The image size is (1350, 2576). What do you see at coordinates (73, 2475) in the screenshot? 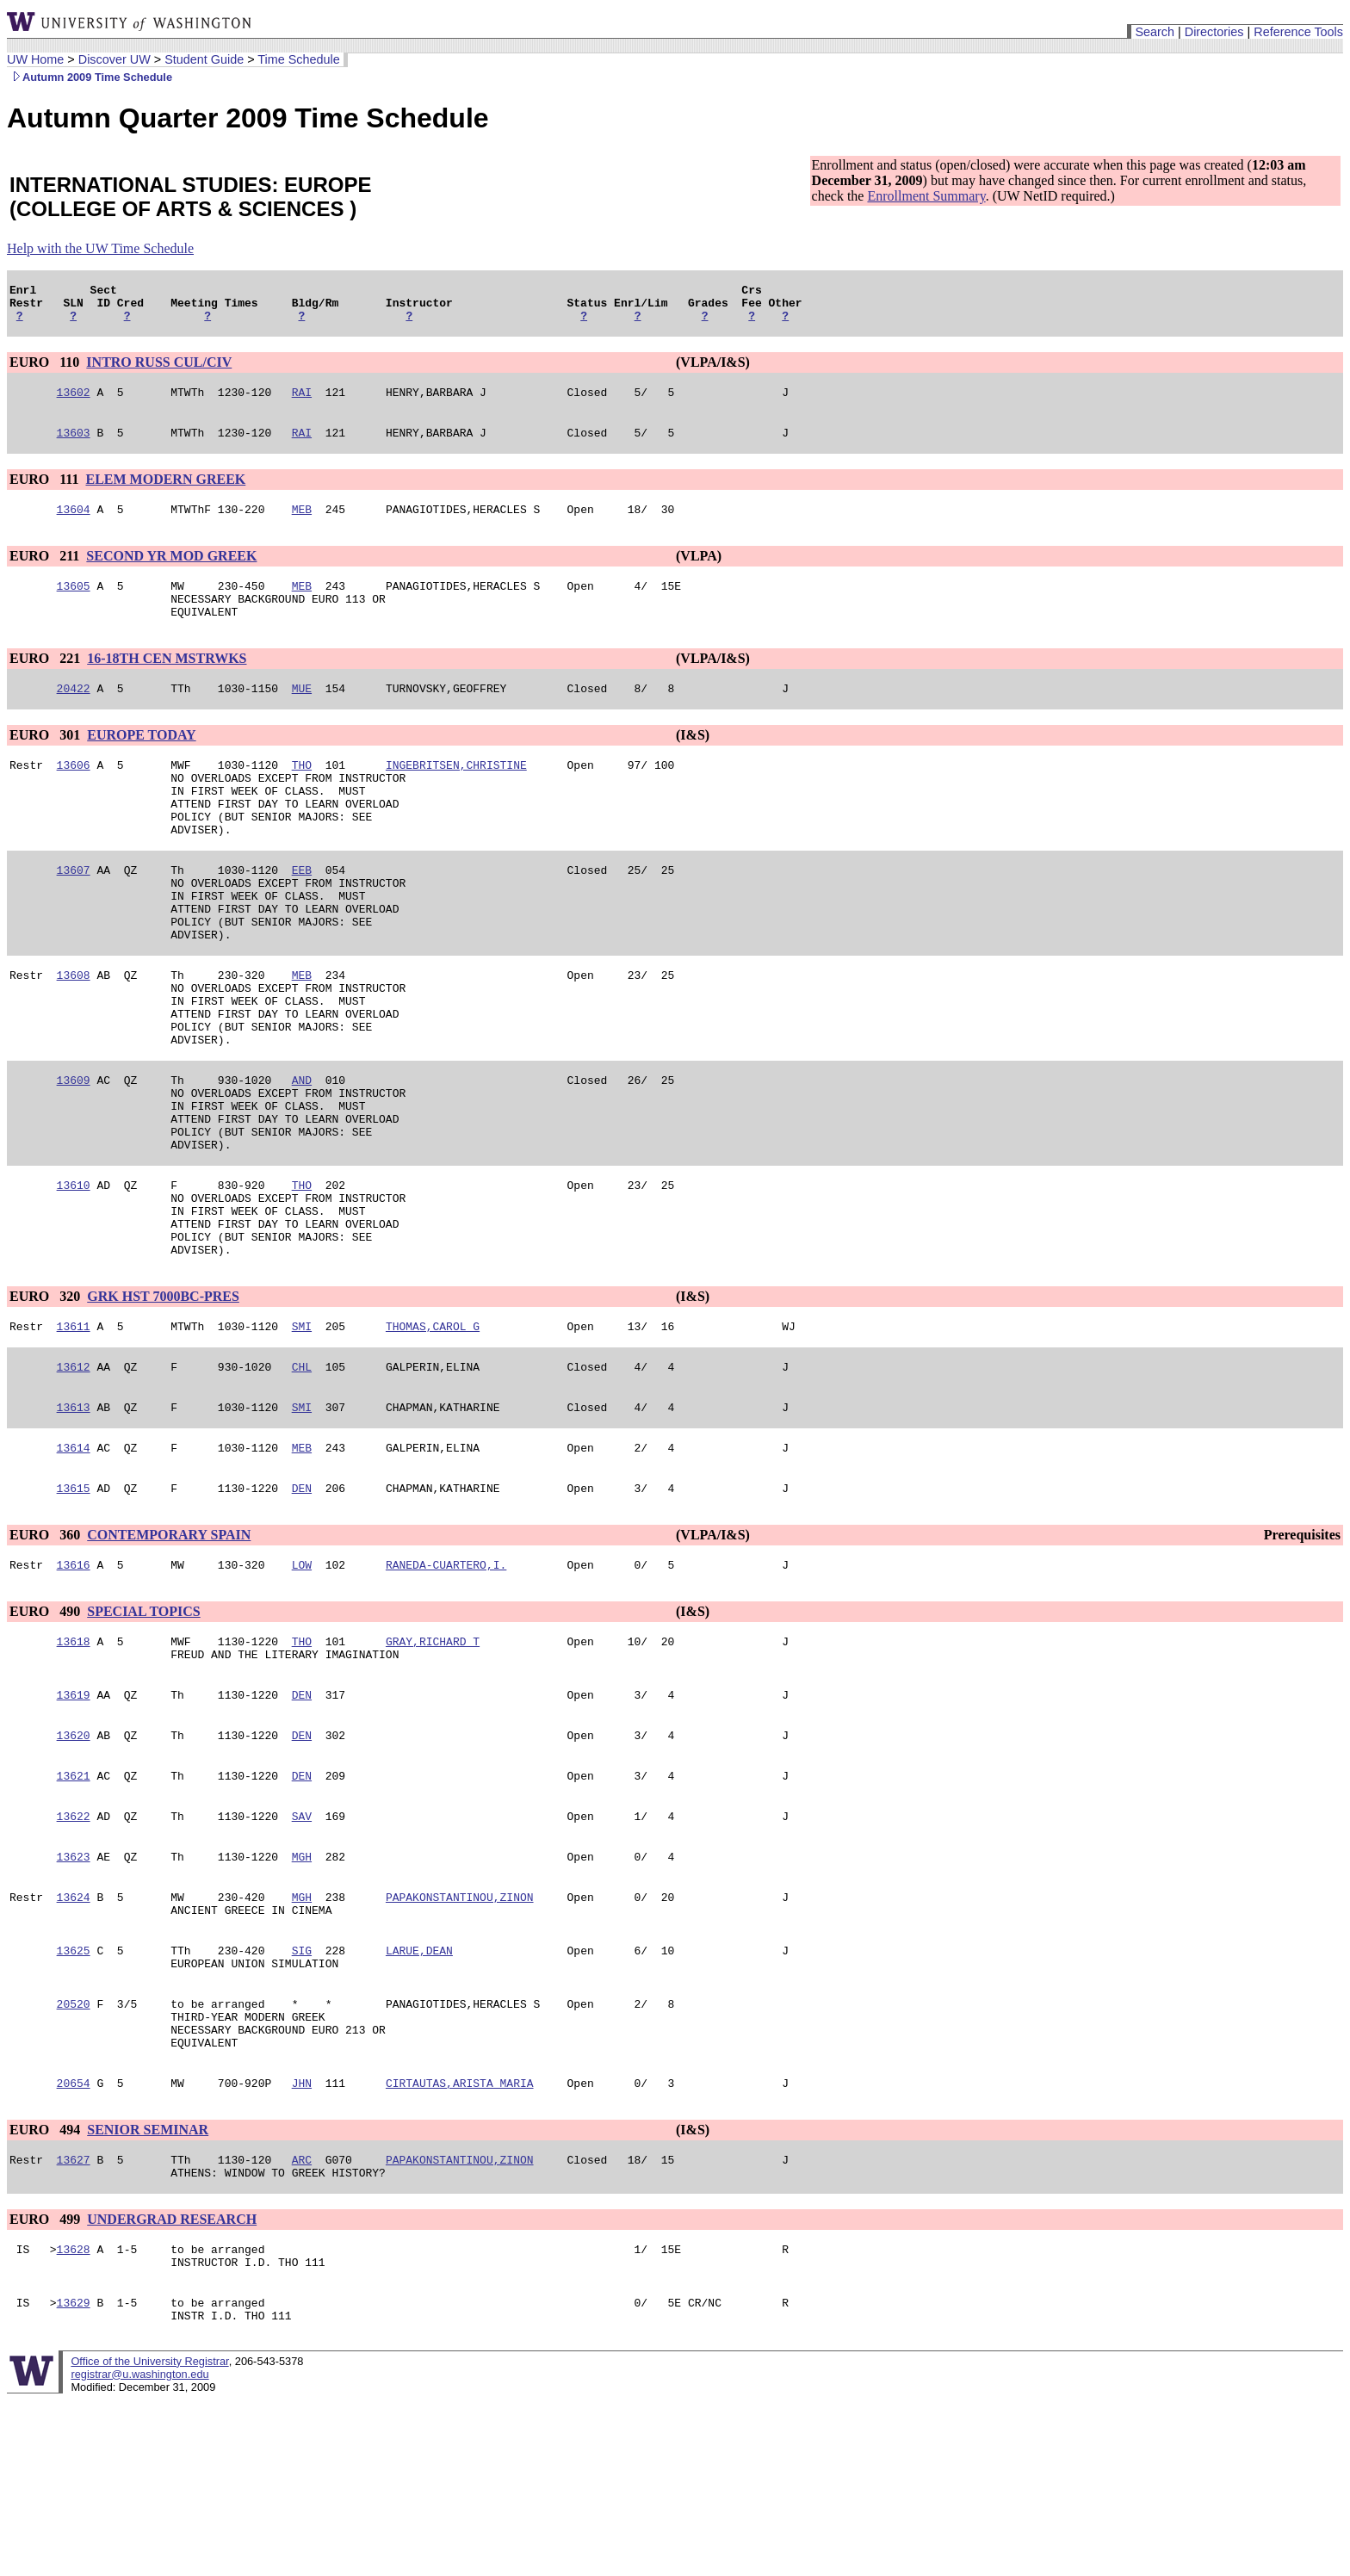
I see `13629` at bounding box center [73, 2475].